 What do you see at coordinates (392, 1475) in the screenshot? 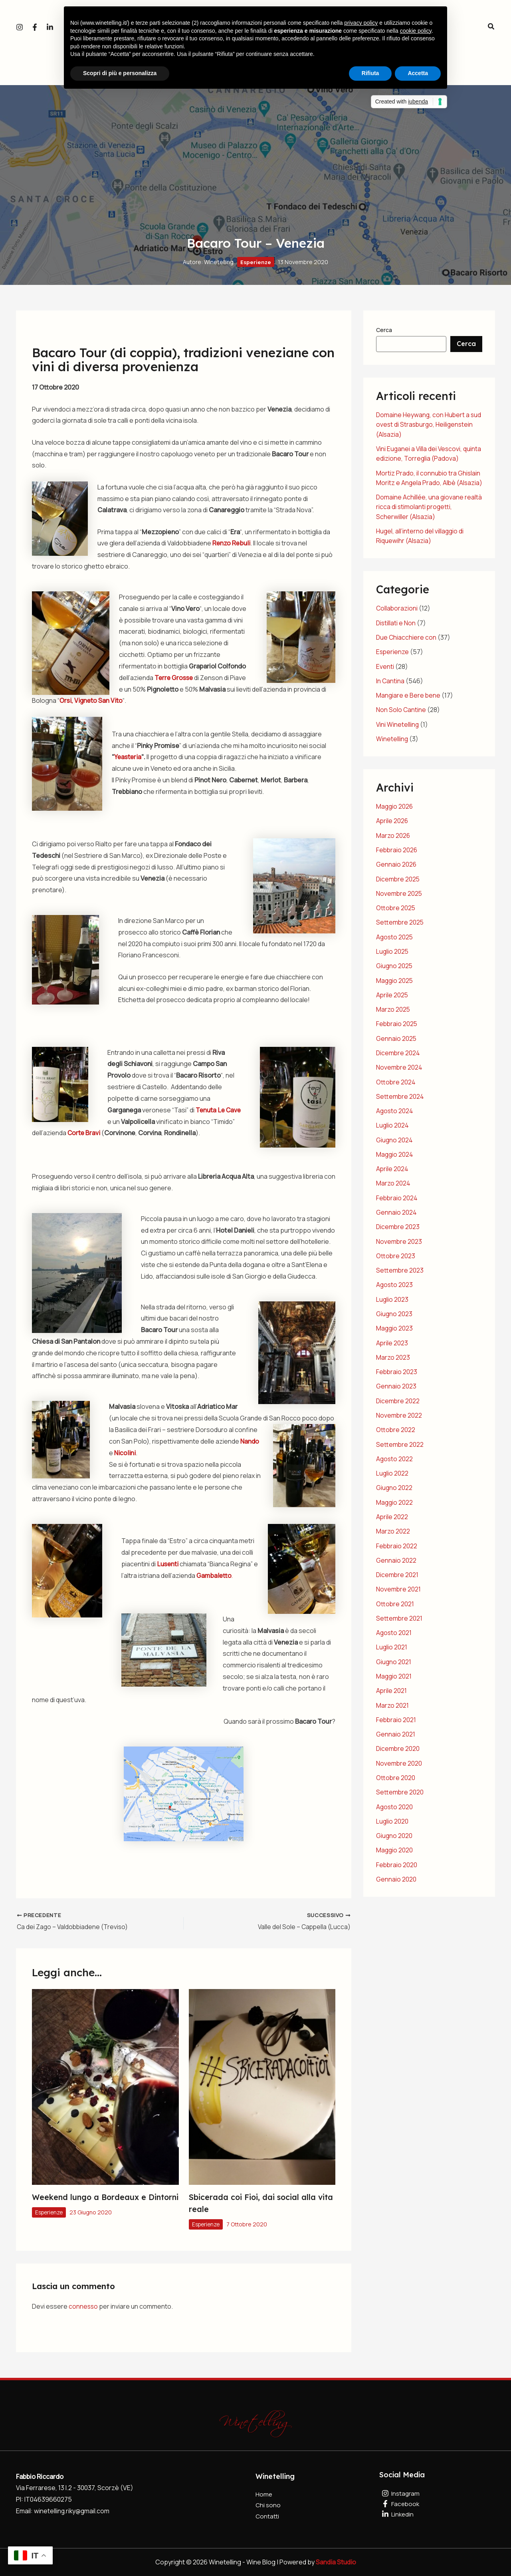
I see `Luglio 2022` at bounding box center [392, 1475].